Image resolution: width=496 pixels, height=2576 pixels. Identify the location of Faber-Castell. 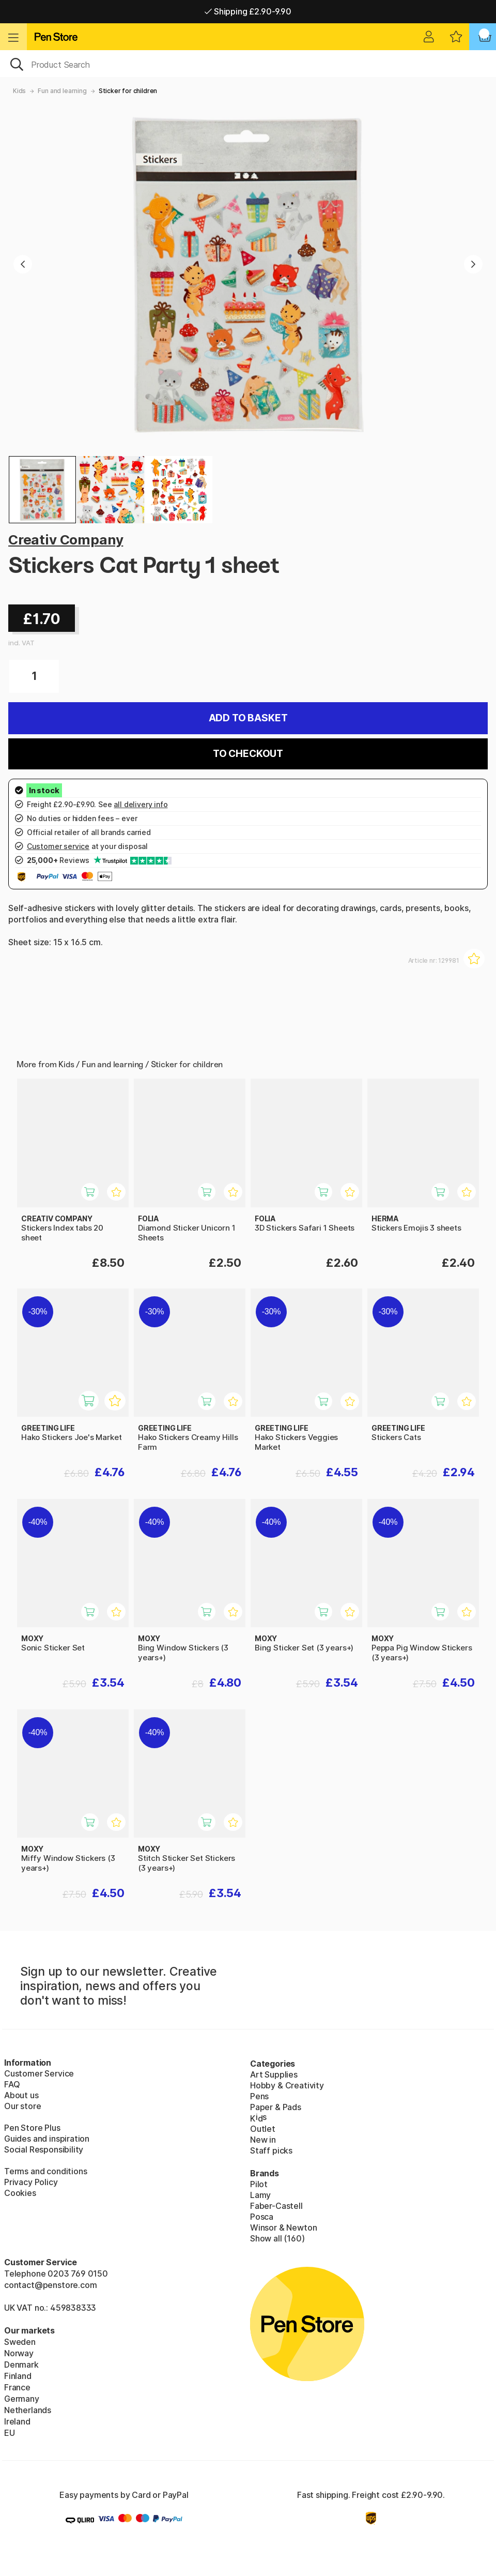
(276, 2206).